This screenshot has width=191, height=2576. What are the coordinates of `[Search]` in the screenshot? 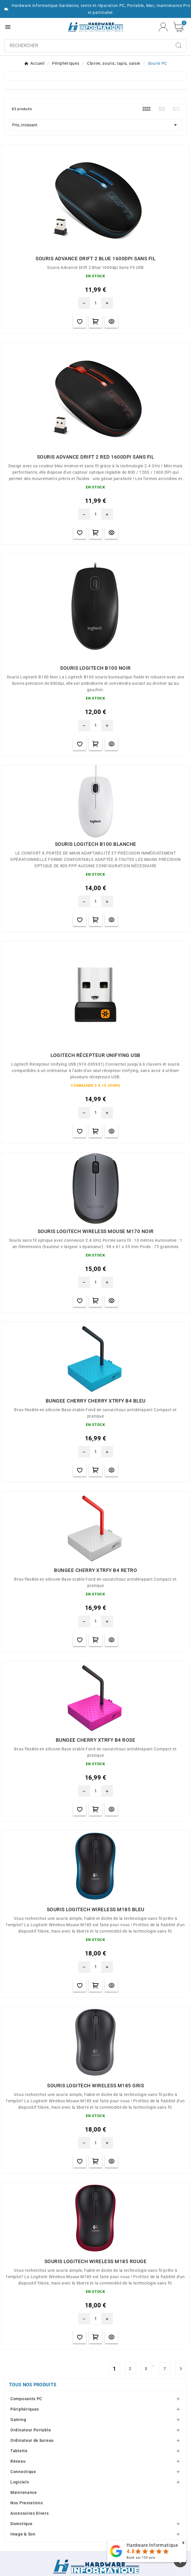 It's located at (178, 45).